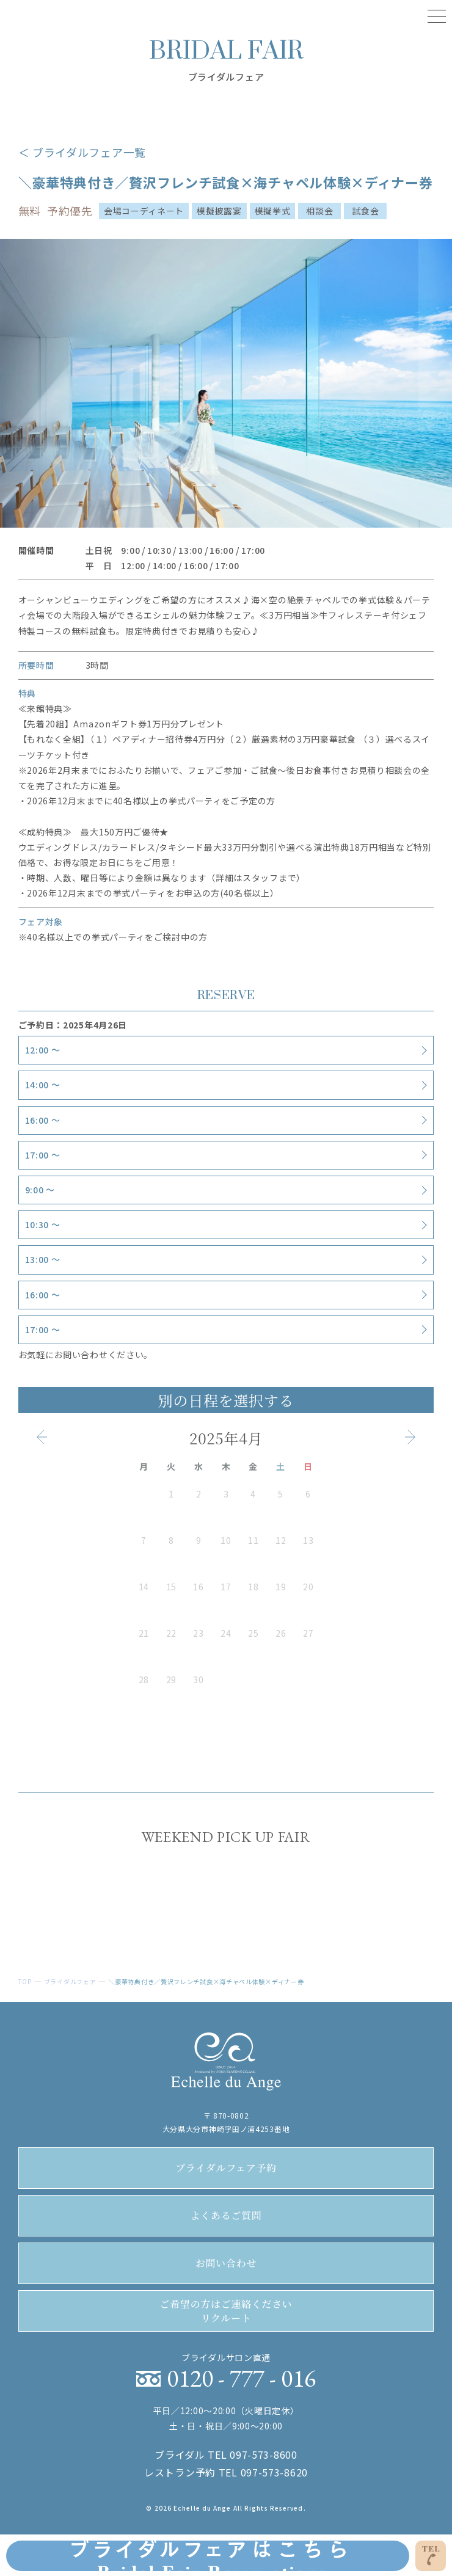 The width and height of the screenshot is (452, 2576). Describe the element at coordinates (241, 2378) in the screenshot. I see `0120 - 777 - 016` at that location.